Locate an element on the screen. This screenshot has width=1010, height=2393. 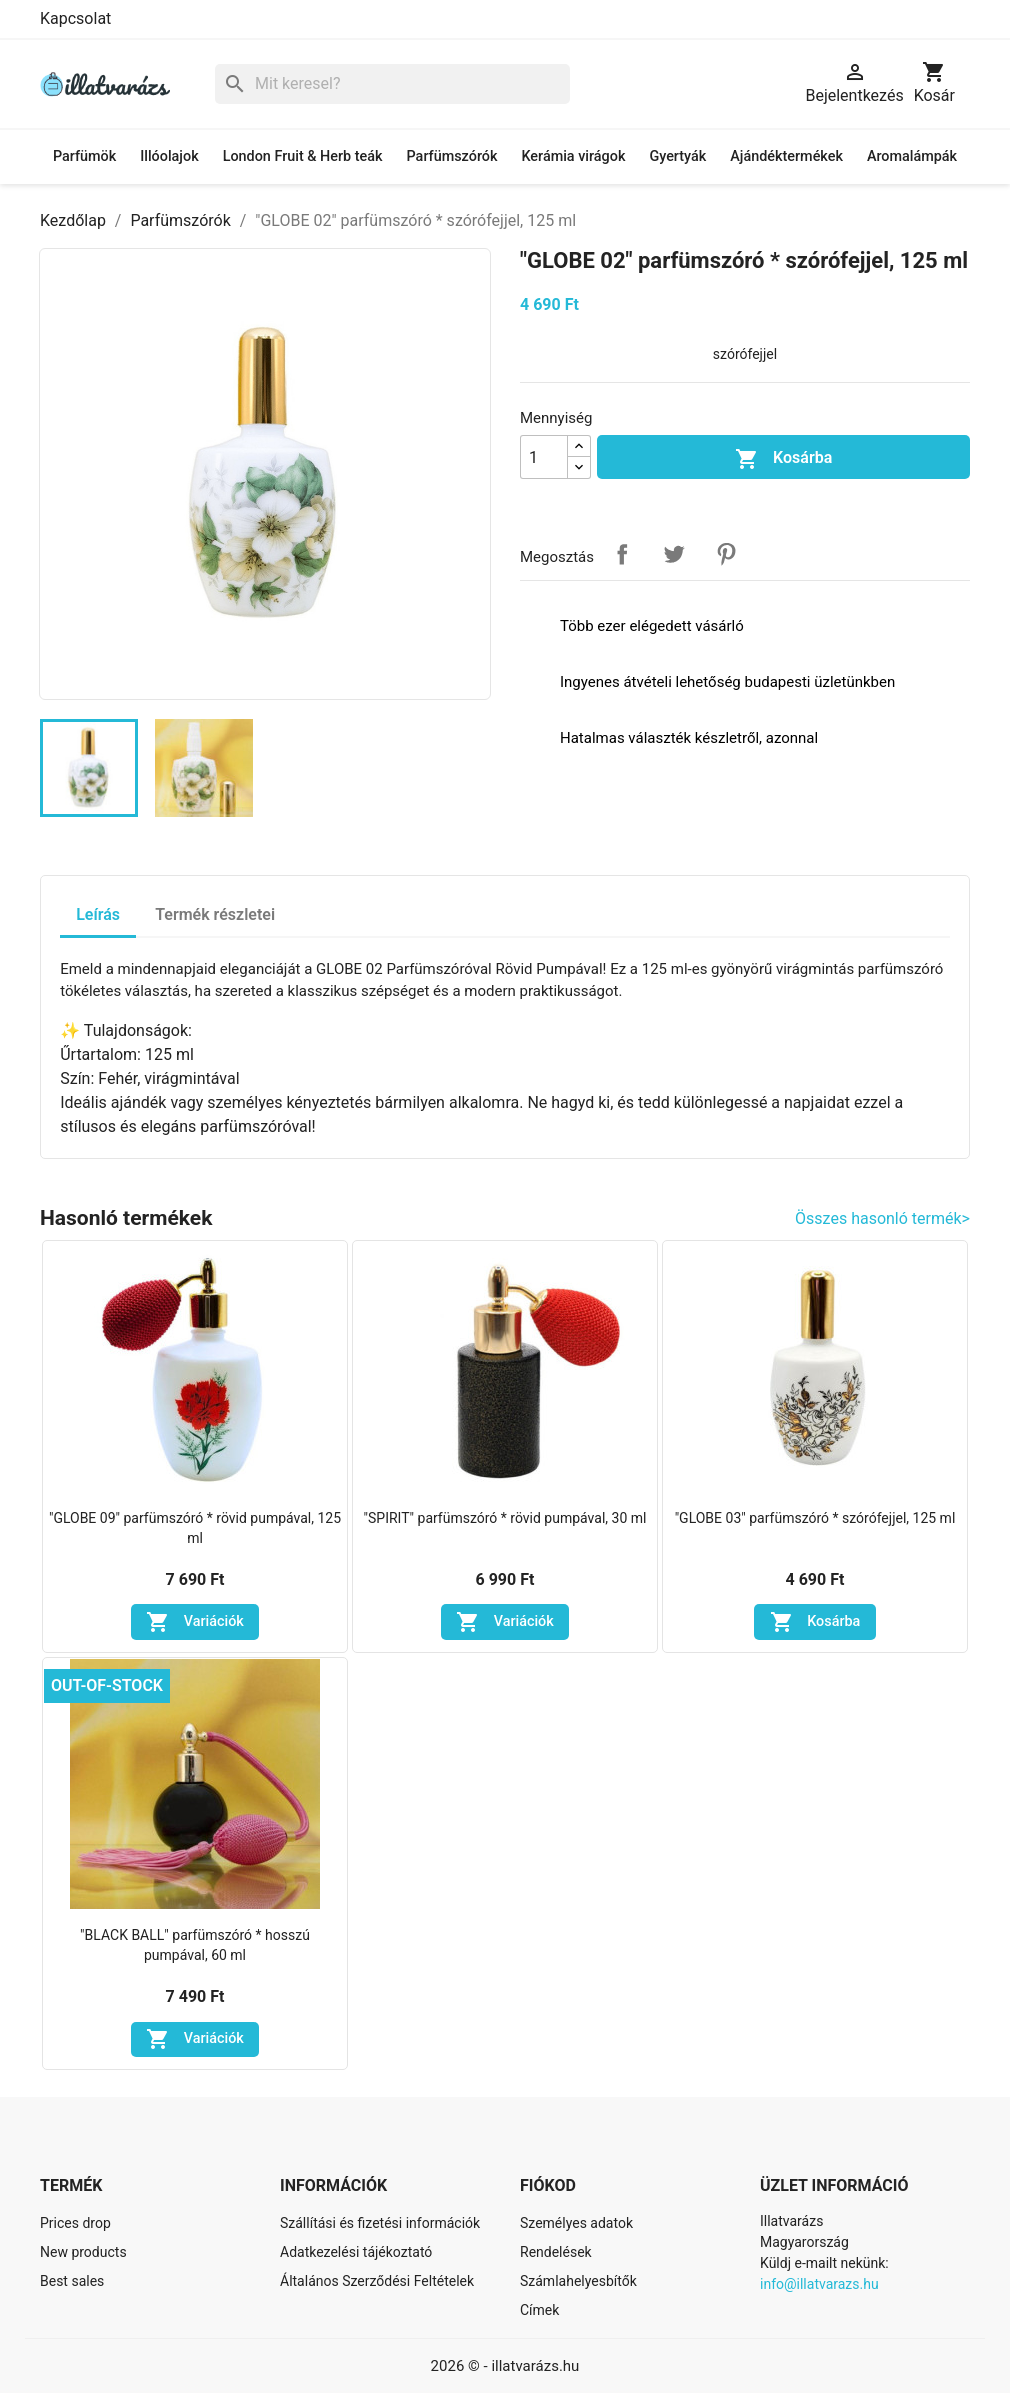
[Mennyiség] is located at coordinates (544, 457).